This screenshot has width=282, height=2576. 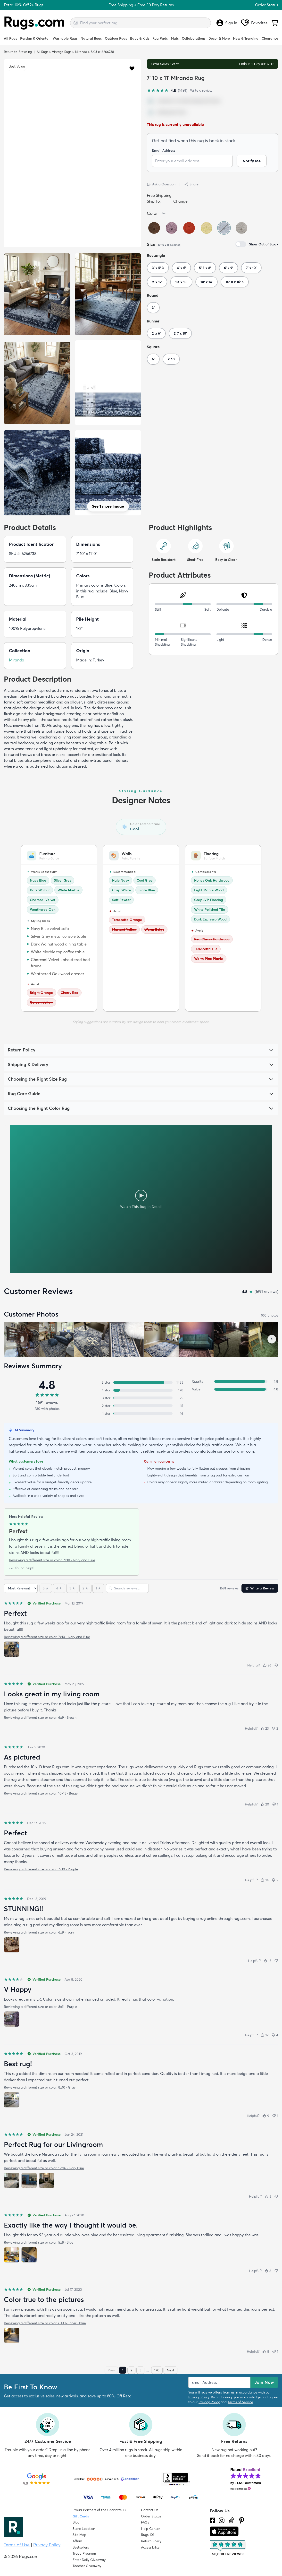 I want to click on [Helpful (9)], so click(x=265, y=2115).